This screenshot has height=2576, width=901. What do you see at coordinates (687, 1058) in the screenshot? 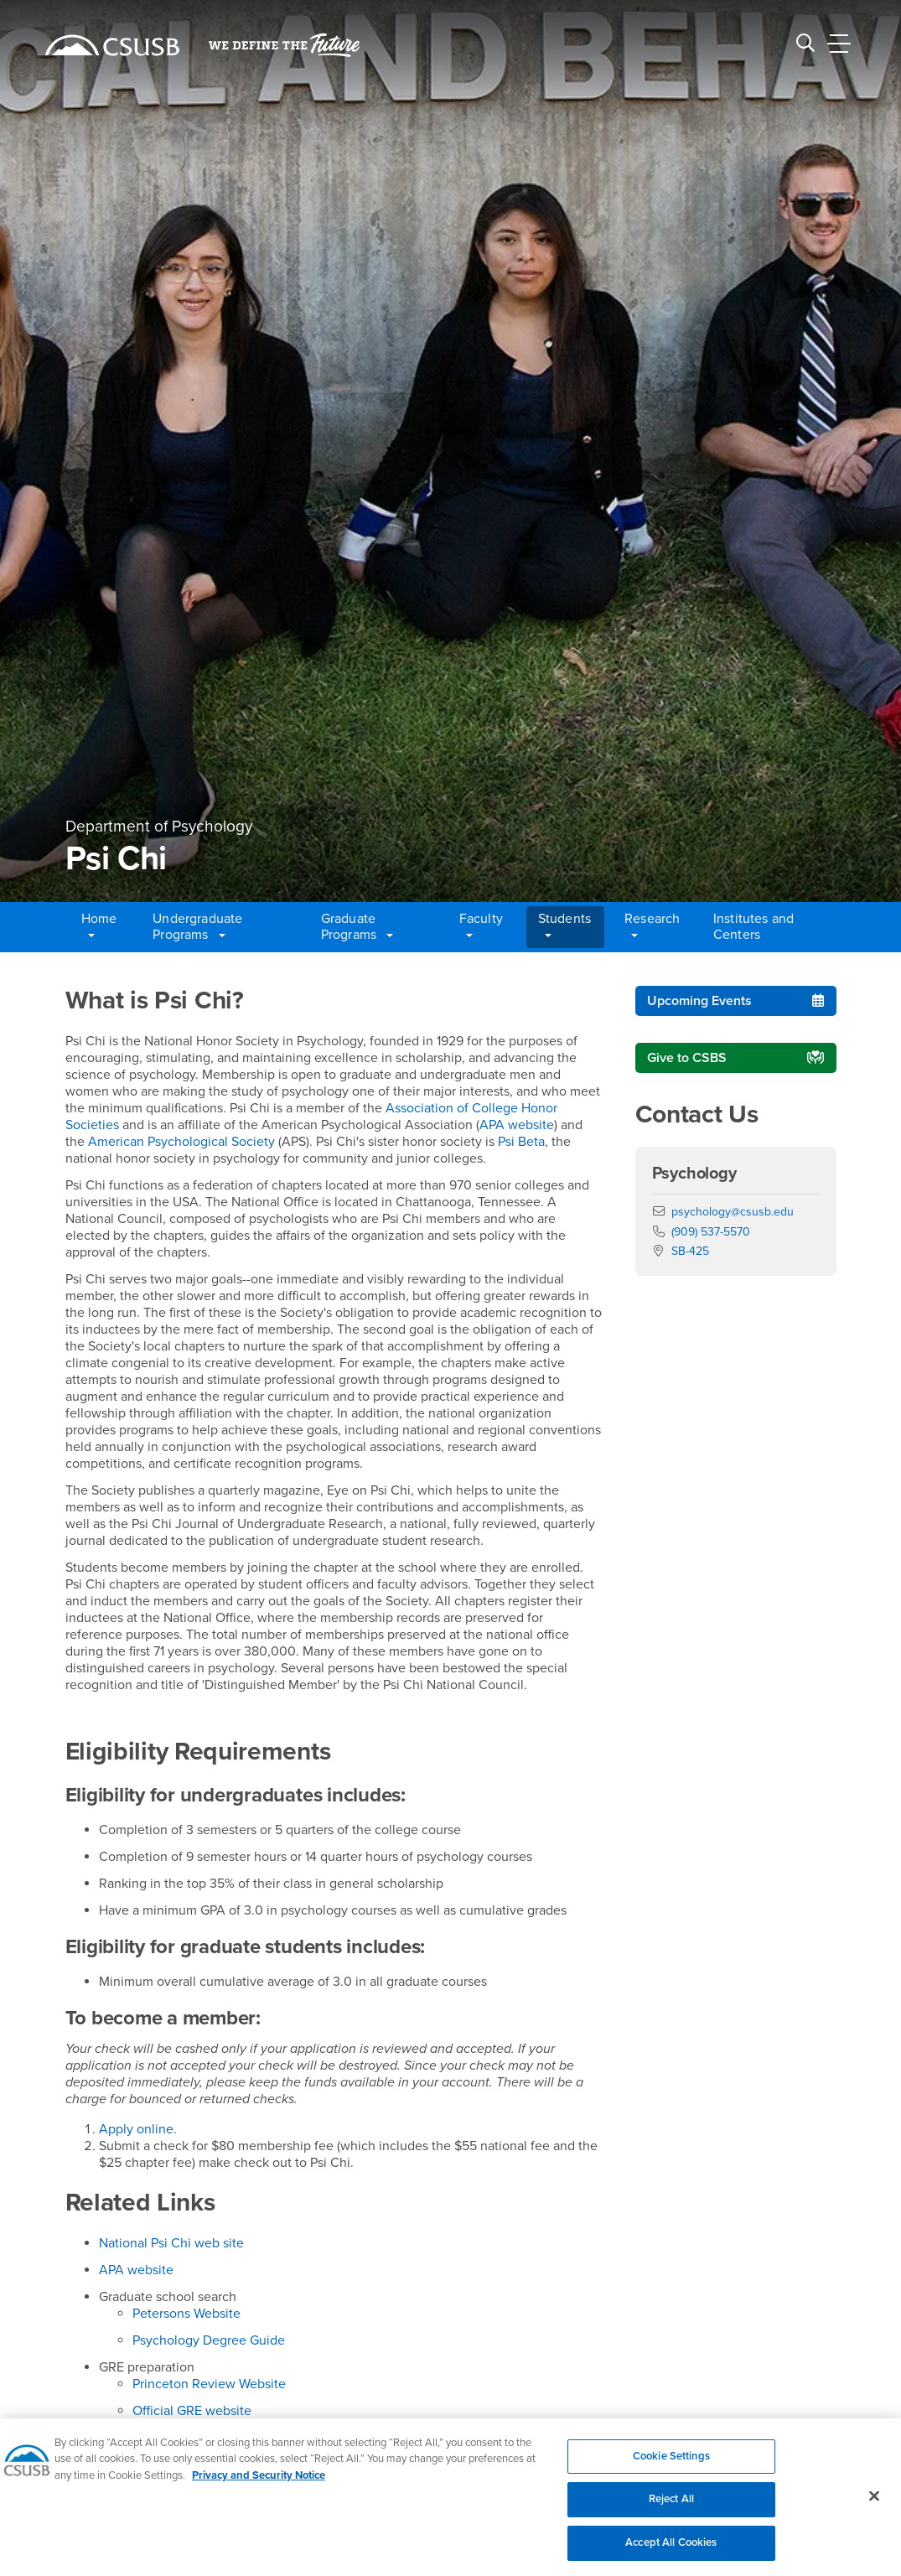
I see `Give to CSBS` at bounding box center [687, 1058].